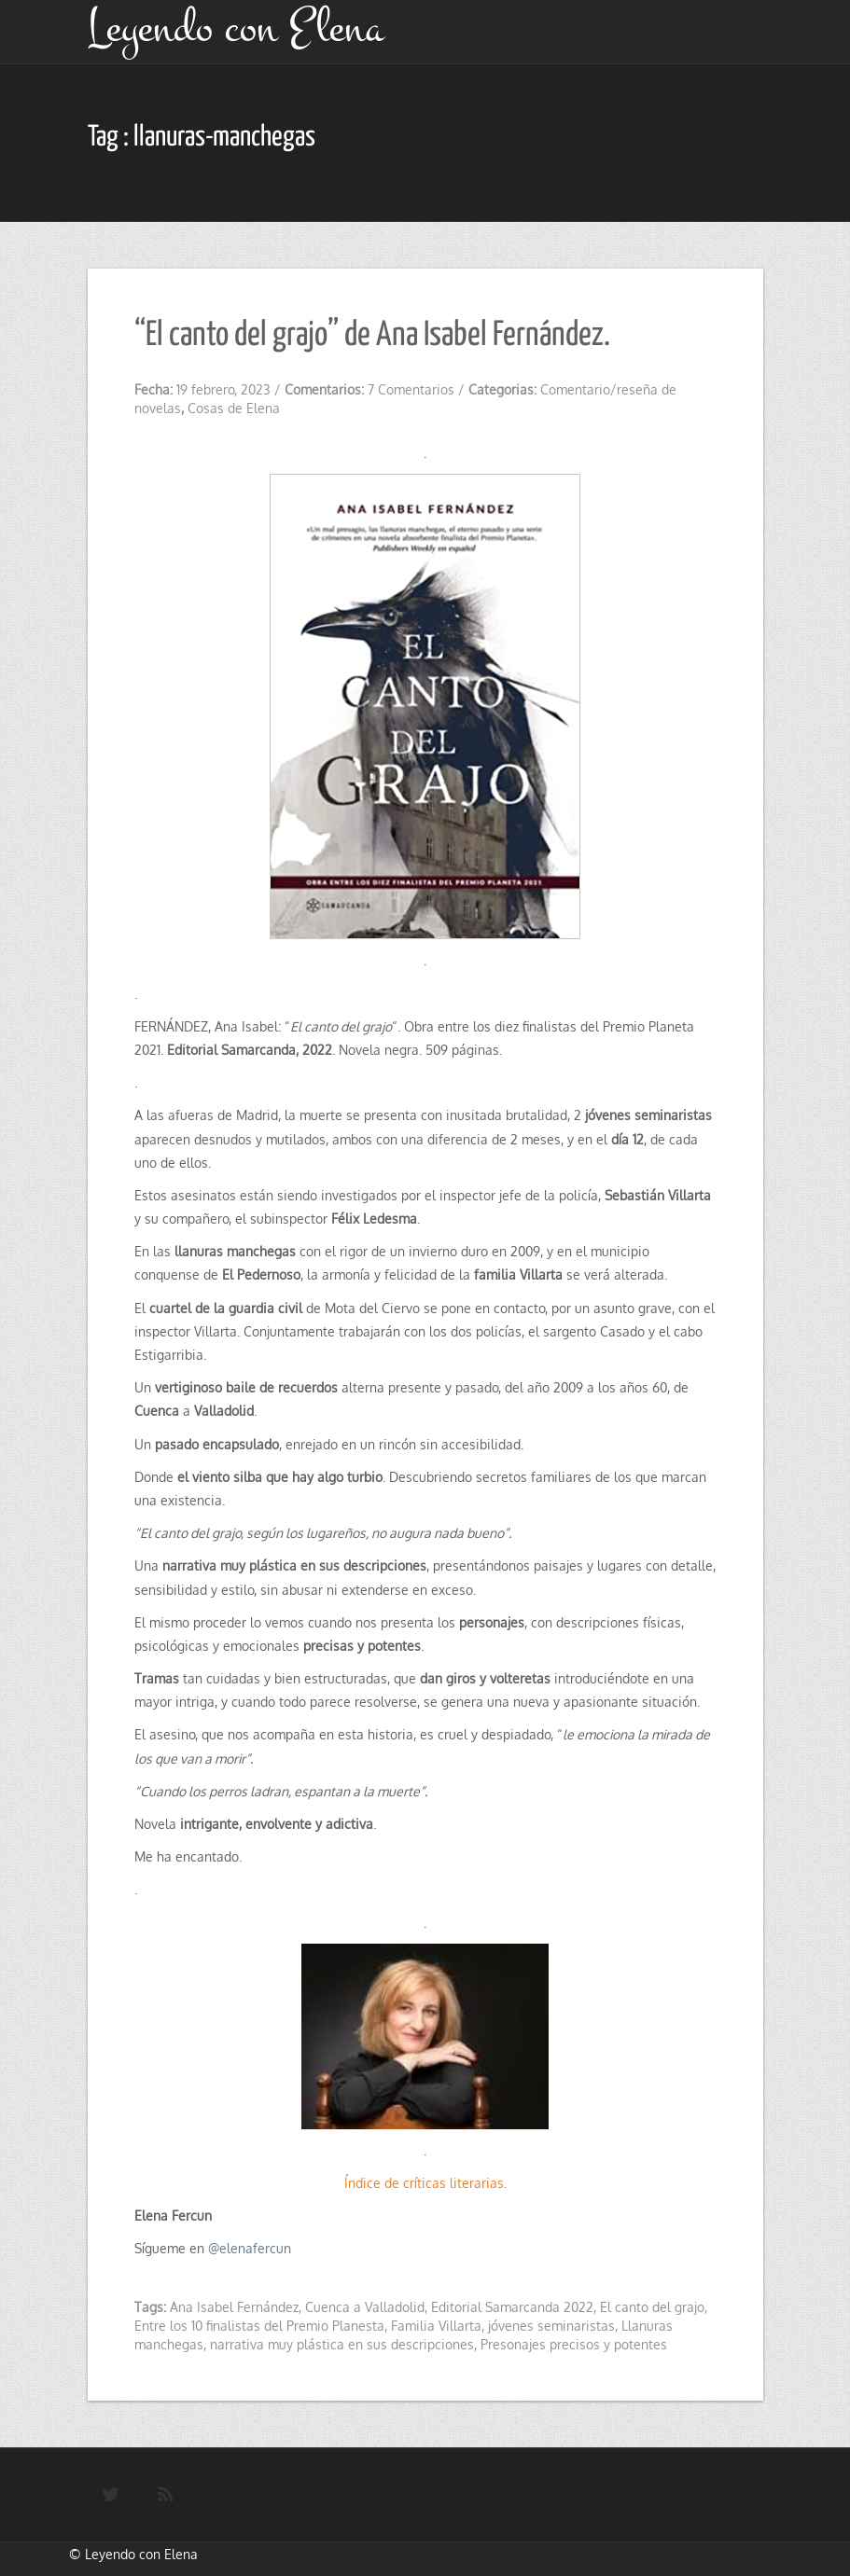  I want to click on Cosas de Elena, so click(234, 408).